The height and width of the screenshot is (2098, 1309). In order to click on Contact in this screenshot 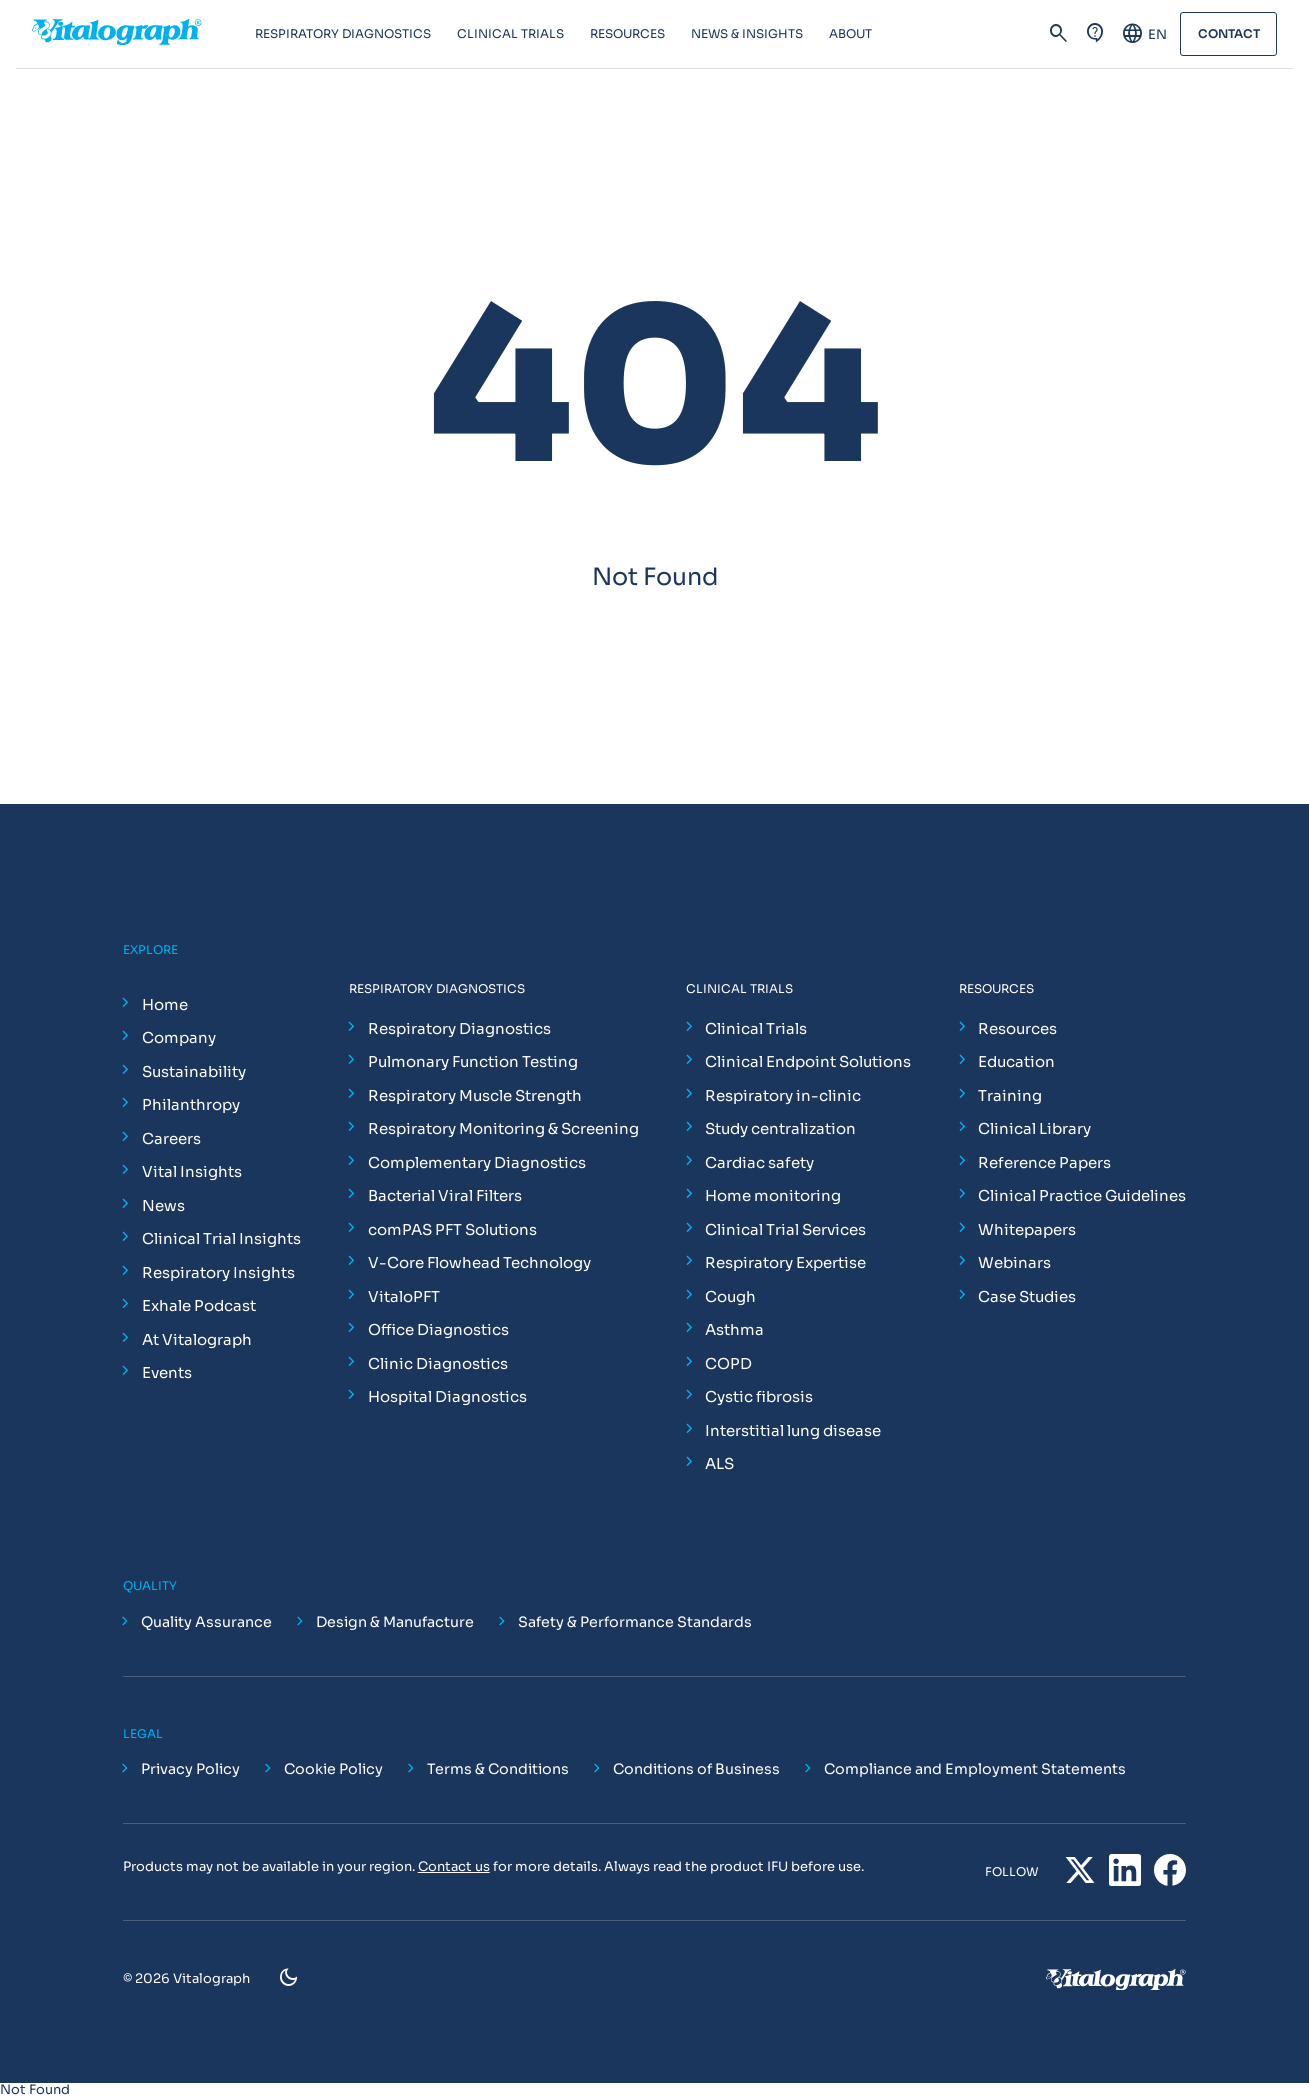, I will do `click(1228, 34)`.